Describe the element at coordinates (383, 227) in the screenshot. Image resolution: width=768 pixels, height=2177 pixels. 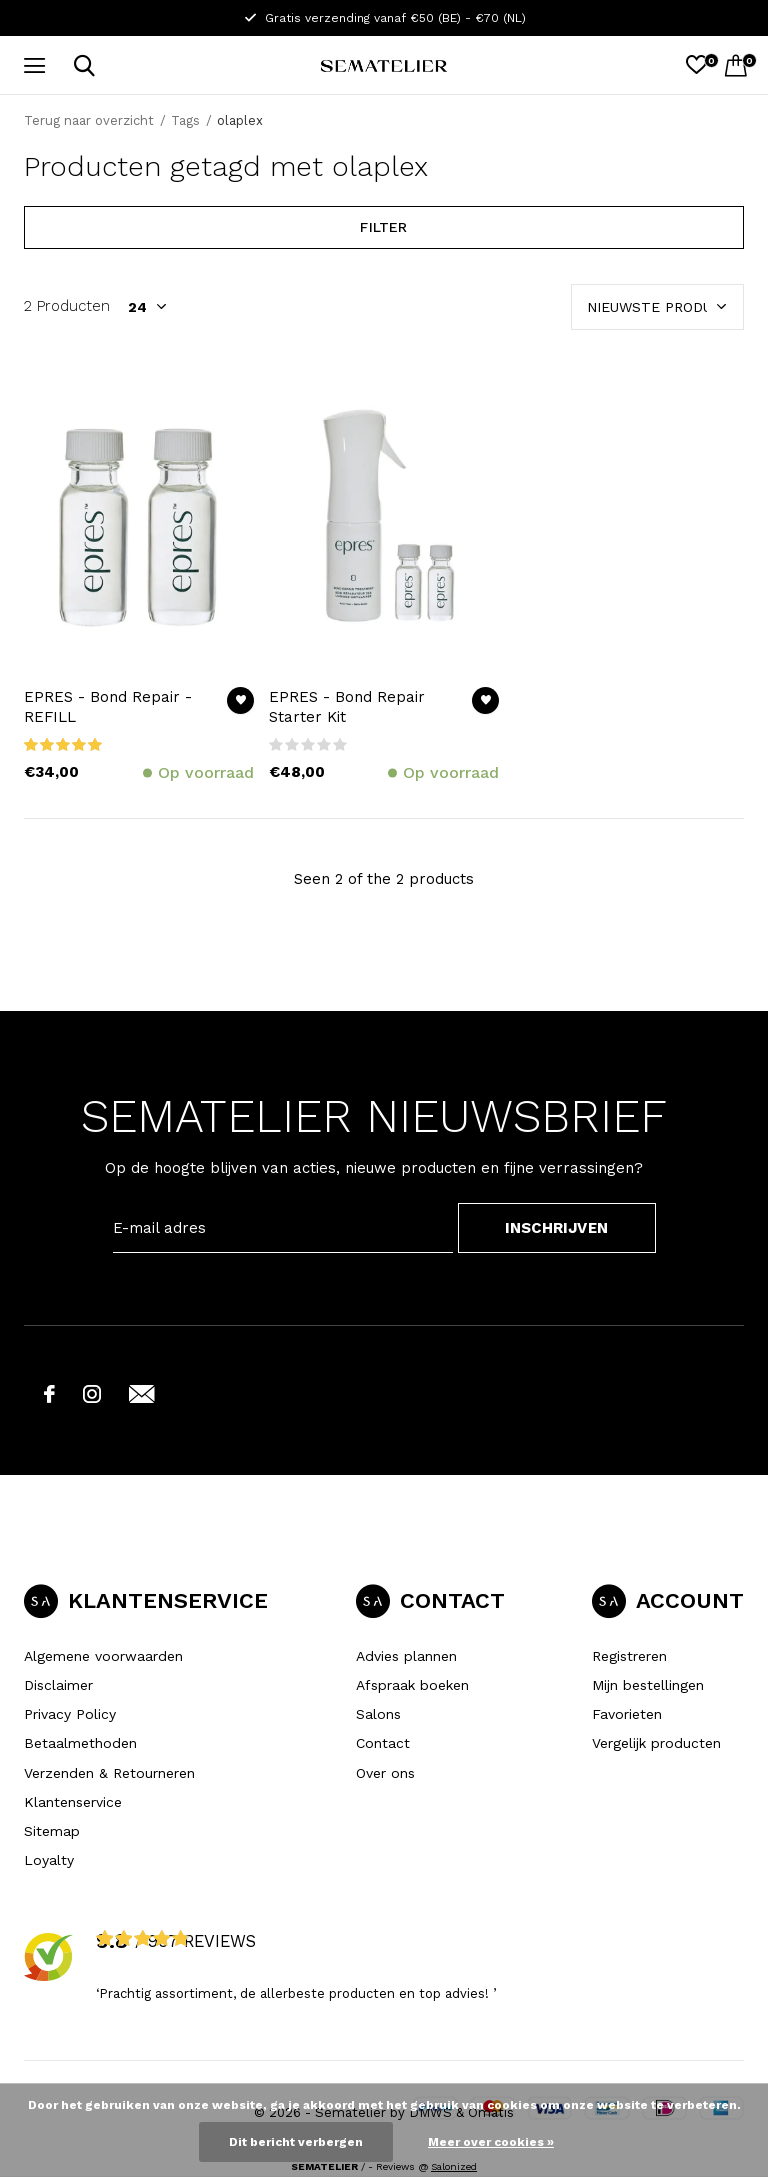
I see `Filter` at that location.